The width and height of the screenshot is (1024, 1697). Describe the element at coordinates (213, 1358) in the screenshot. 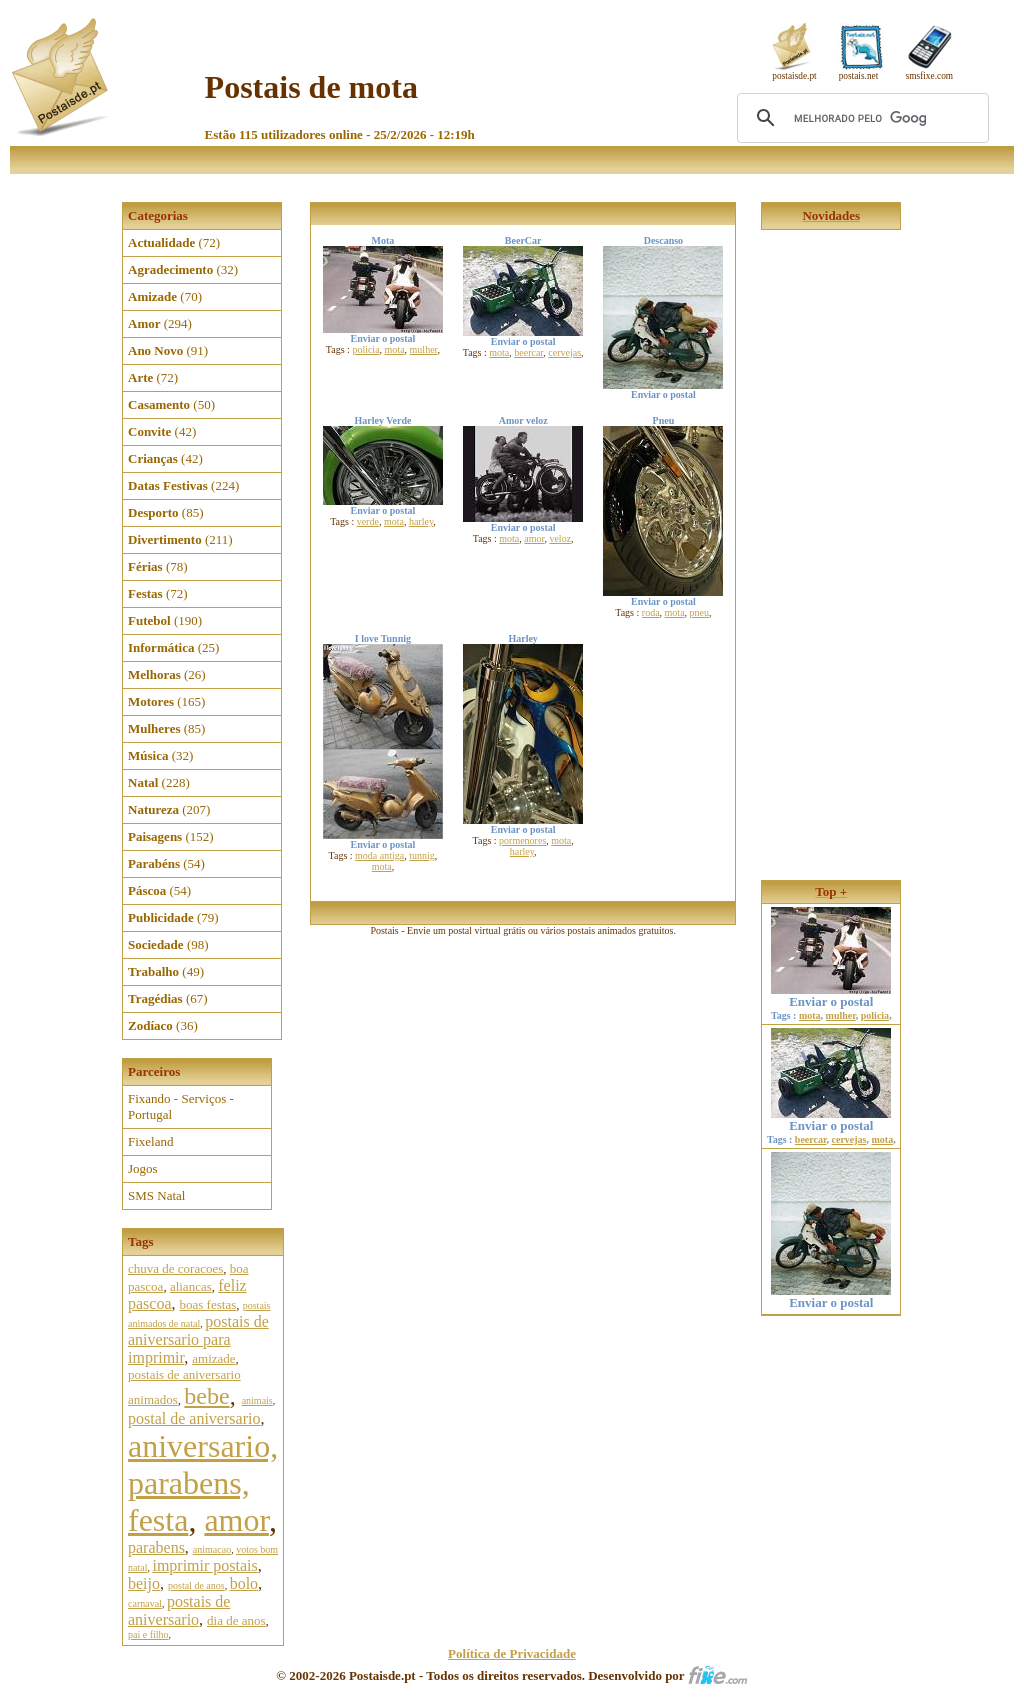

I see `amizade` at that location.